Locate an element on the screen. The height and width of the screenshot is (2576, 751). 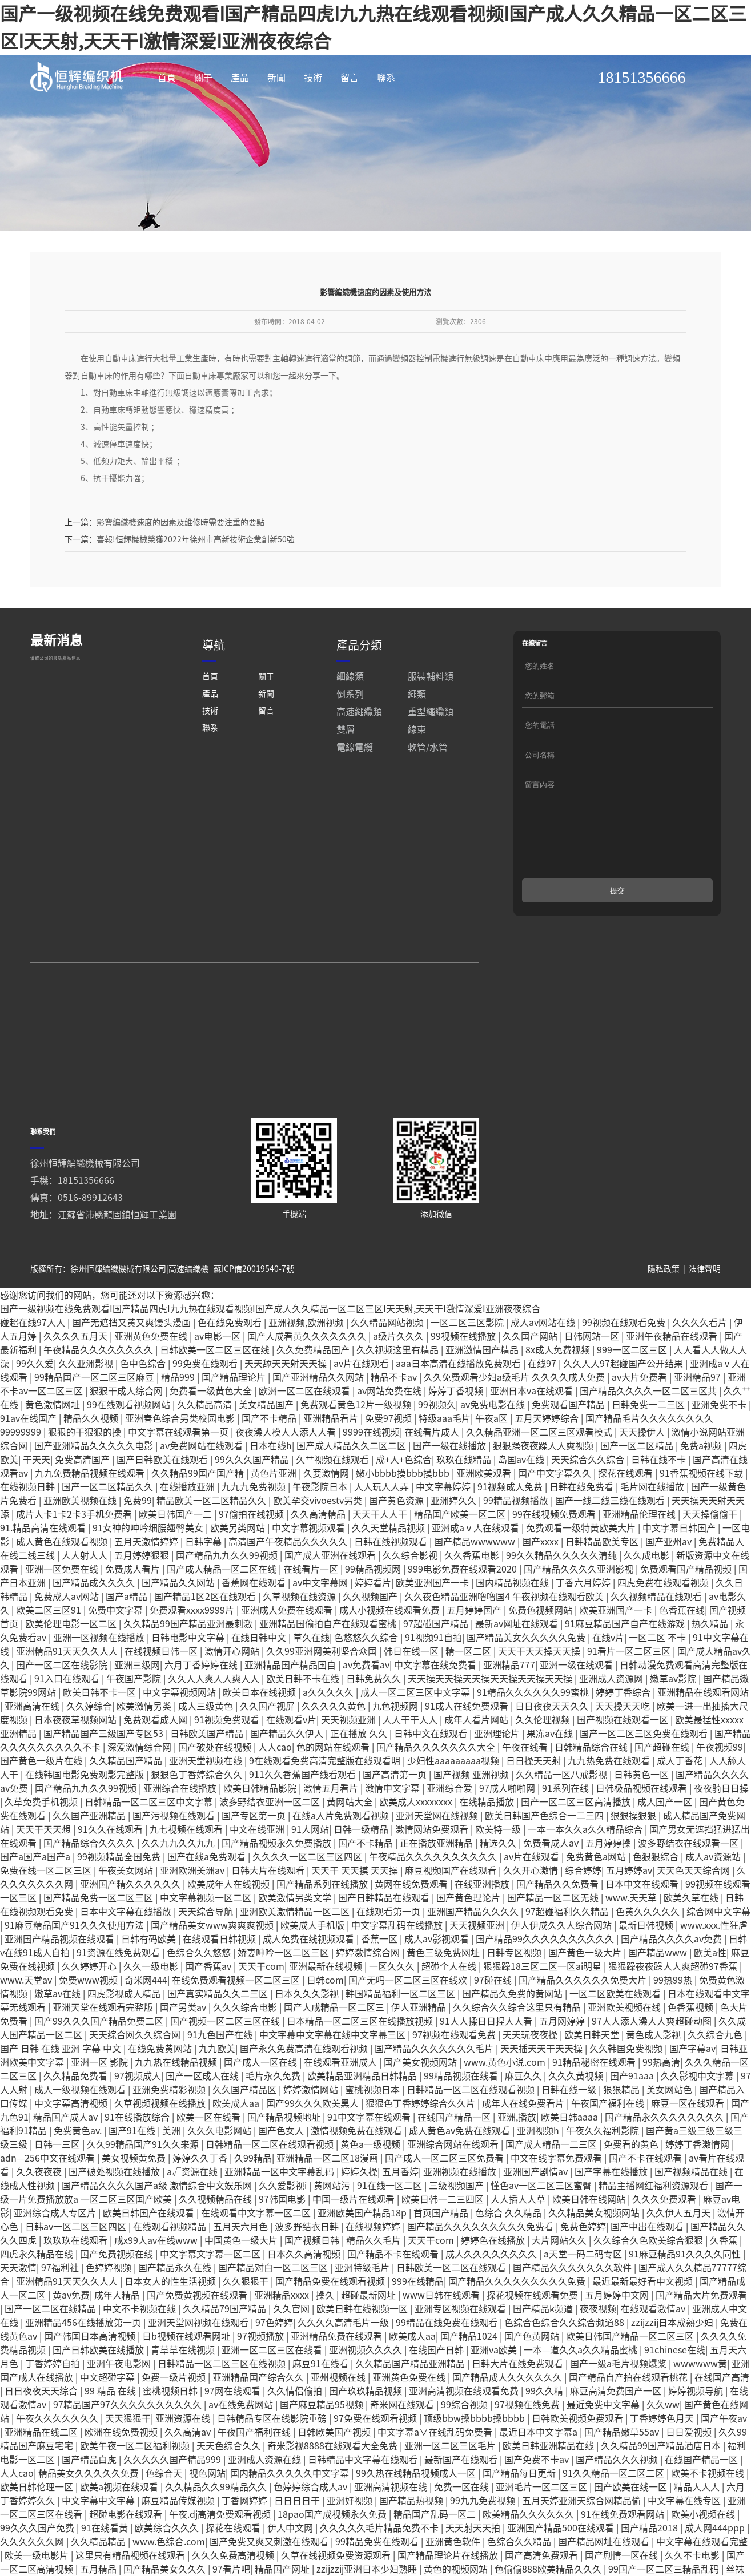
色综合色综合久久综合频道88 is located at coordinates (565, 2363).